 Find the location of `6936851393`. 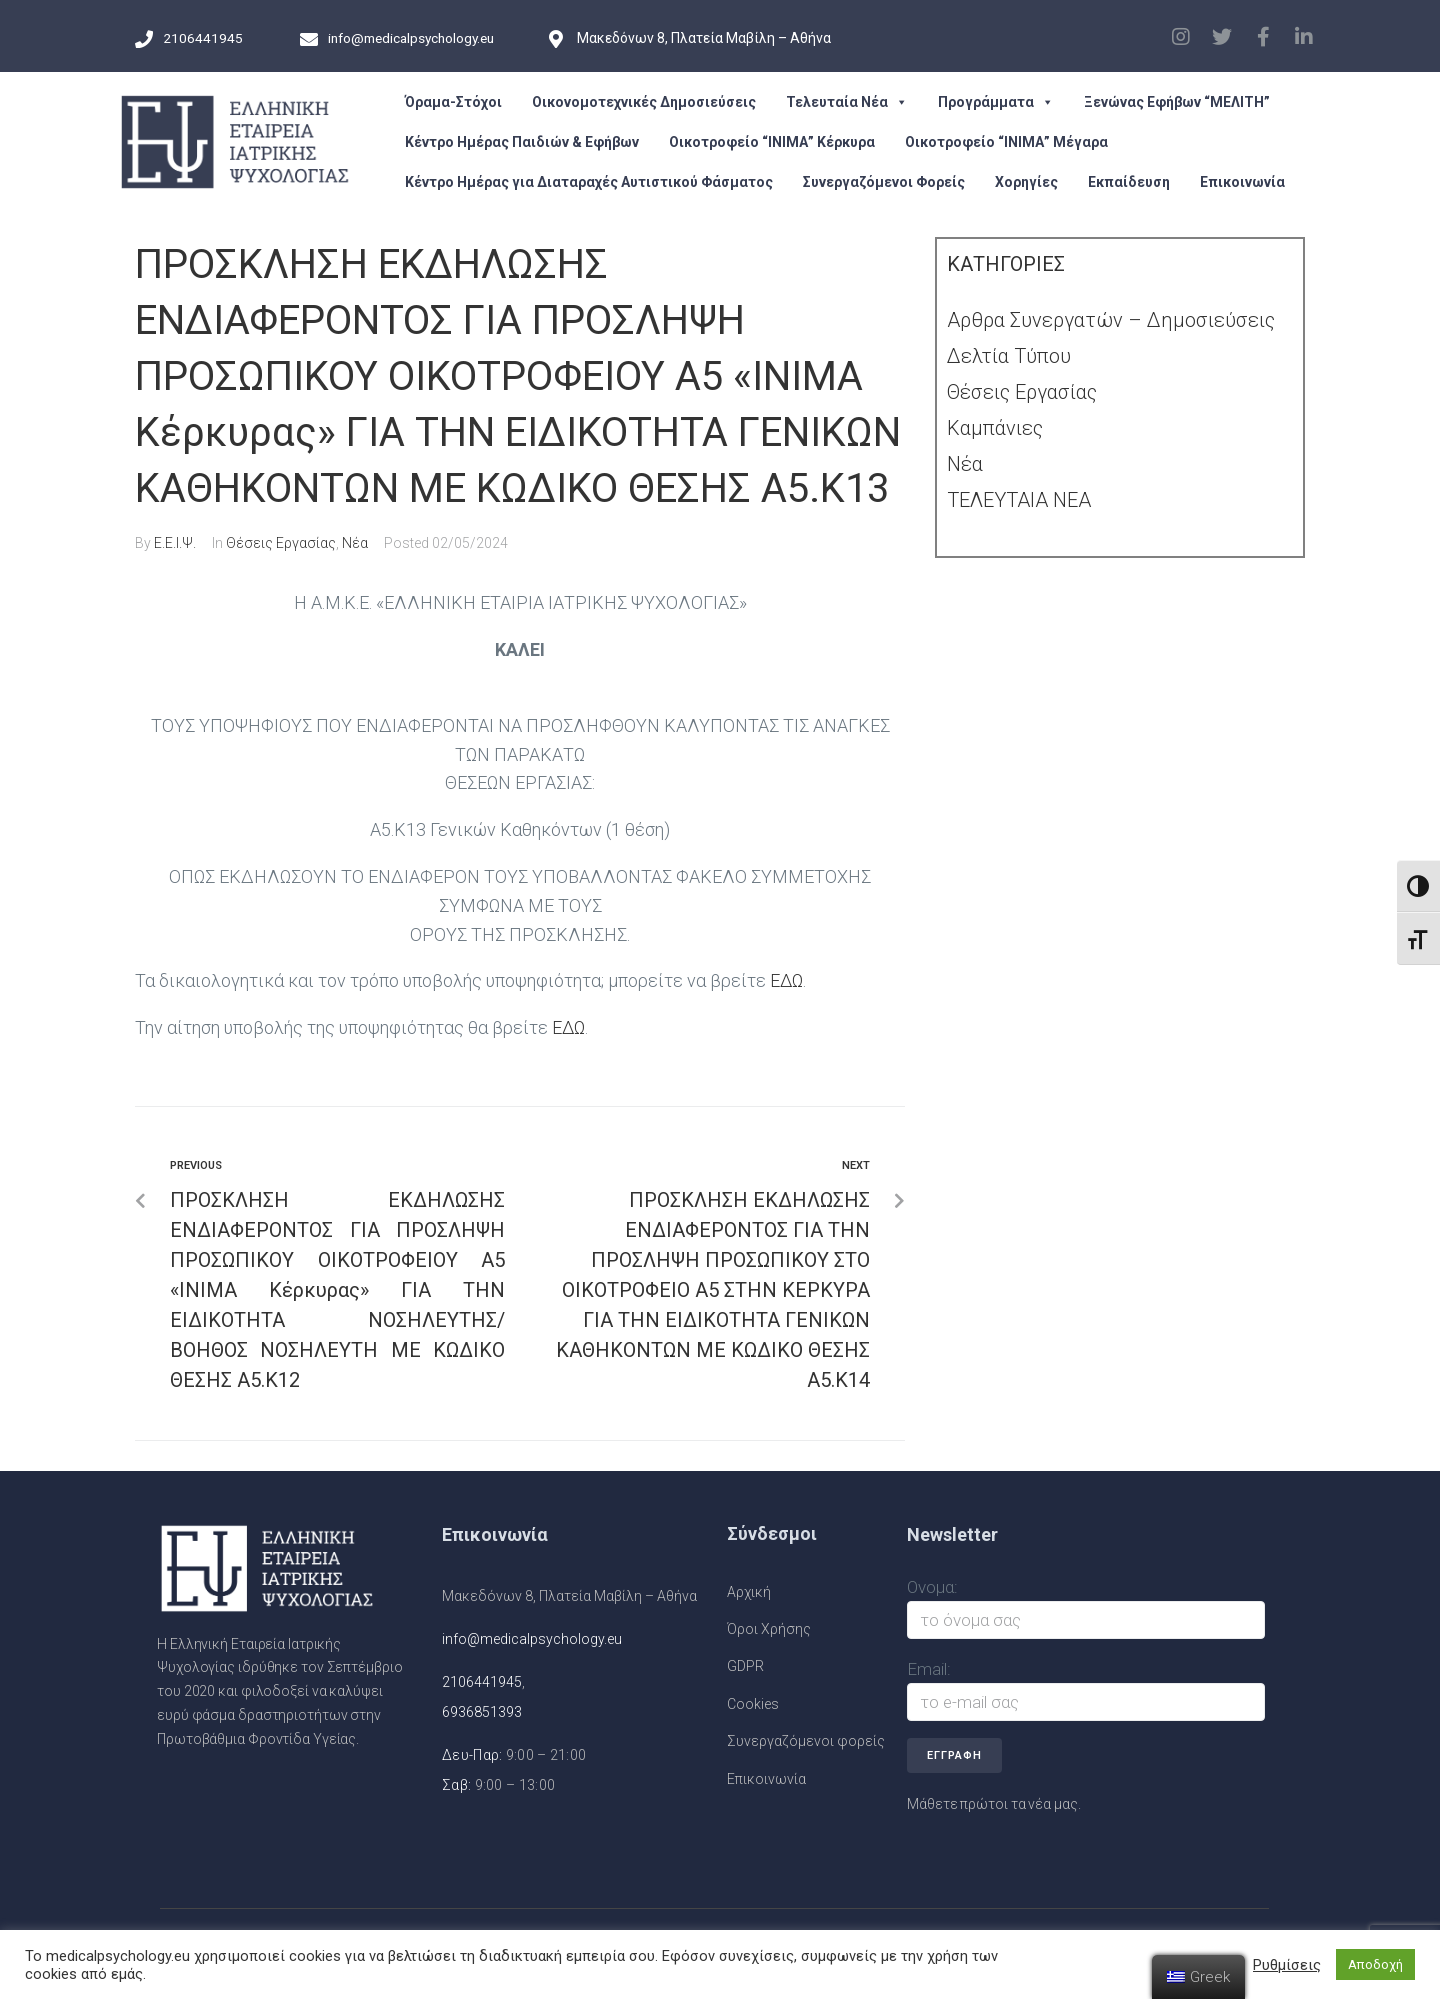

6936851393 is located at coordinates (482, 1712).